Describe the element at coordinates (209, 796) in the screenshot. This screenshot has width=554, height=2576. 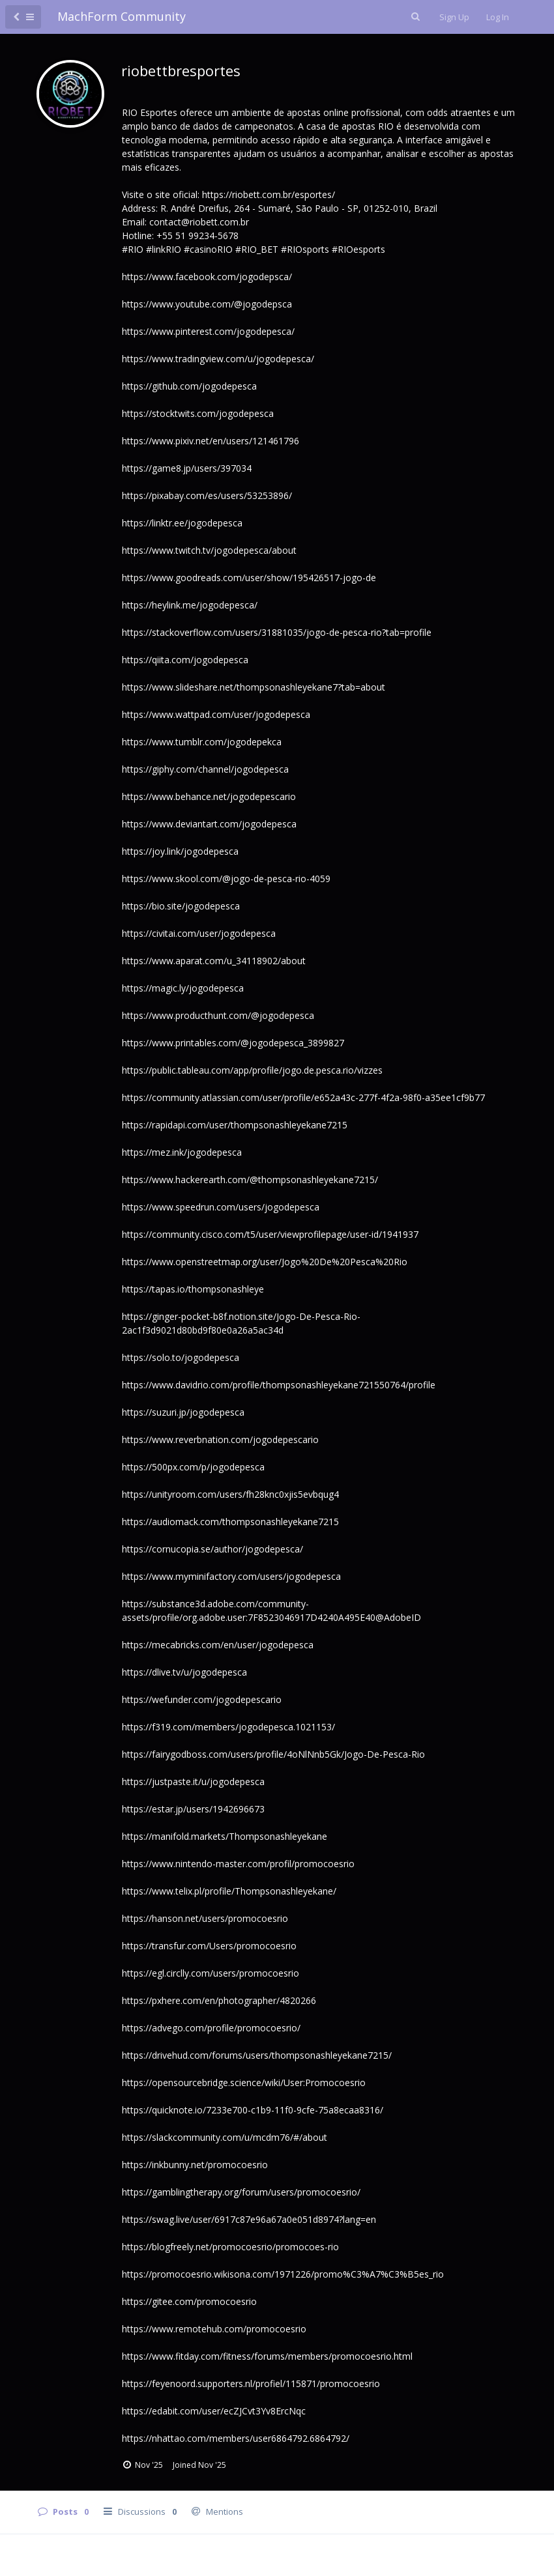
I see `https://www.behance.net/jogodepescario` at that location.